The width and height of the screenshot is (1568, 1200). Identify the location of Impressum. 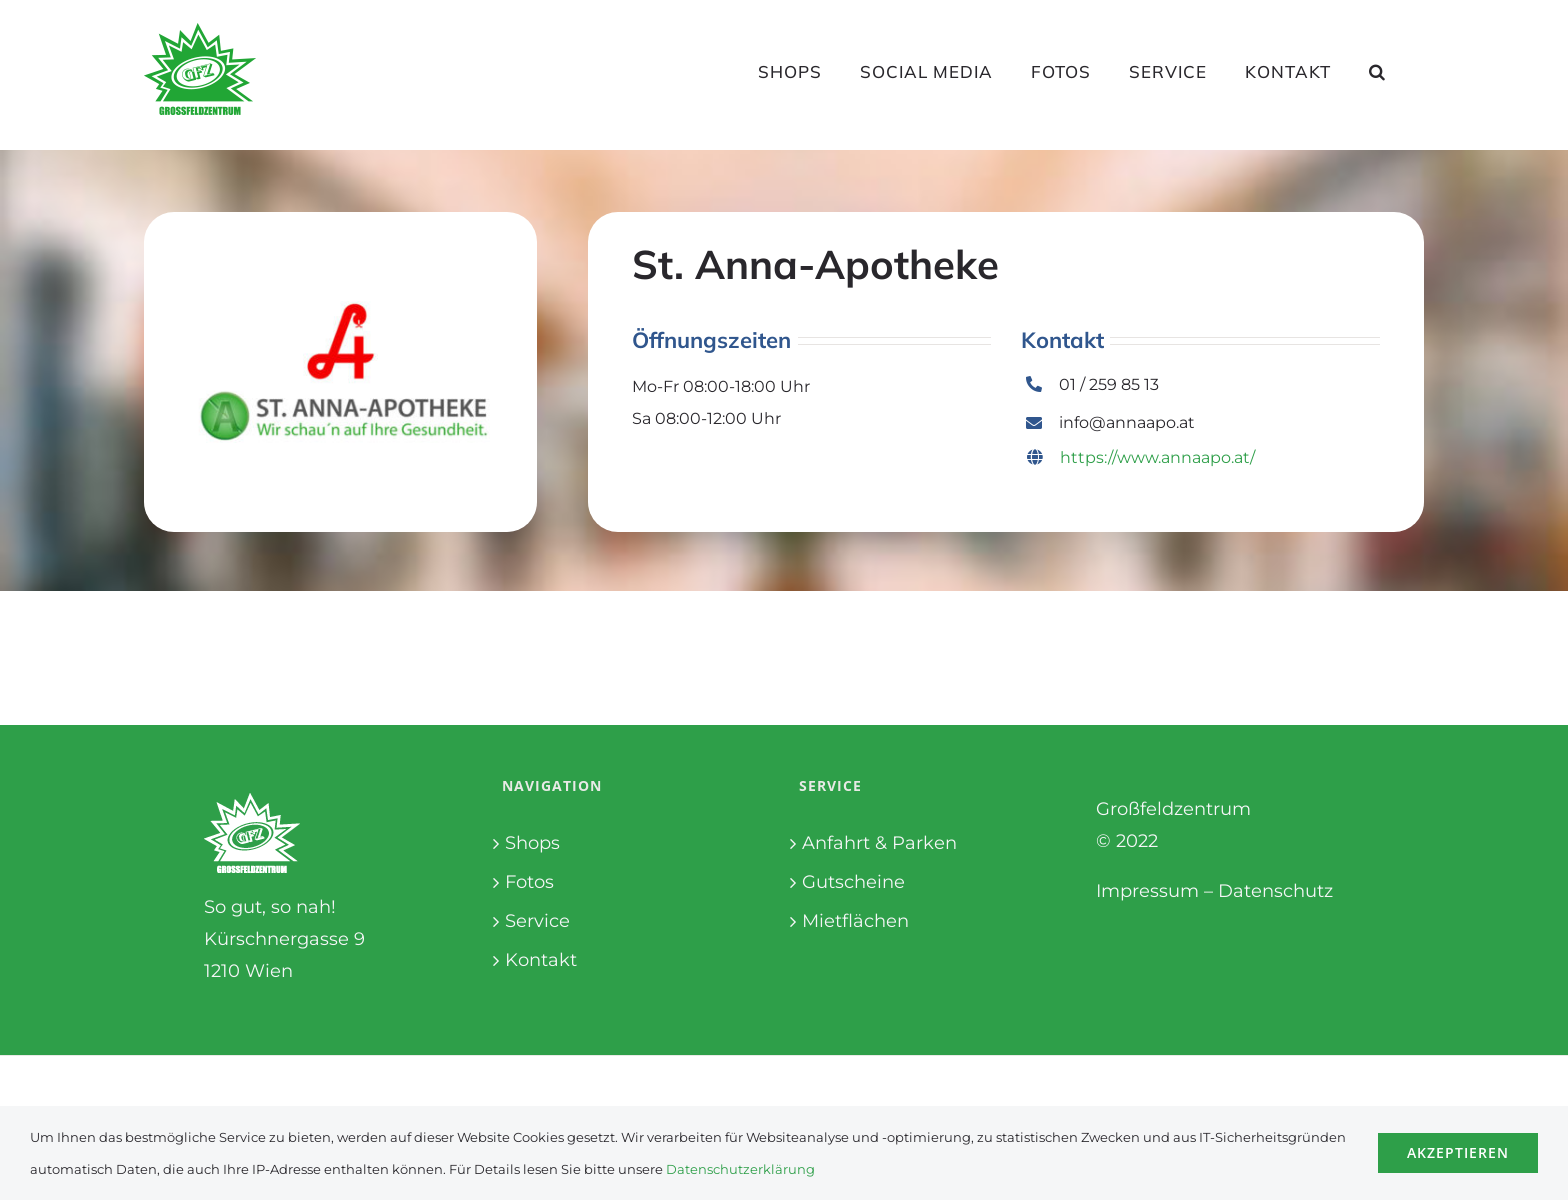
(1147, 891).